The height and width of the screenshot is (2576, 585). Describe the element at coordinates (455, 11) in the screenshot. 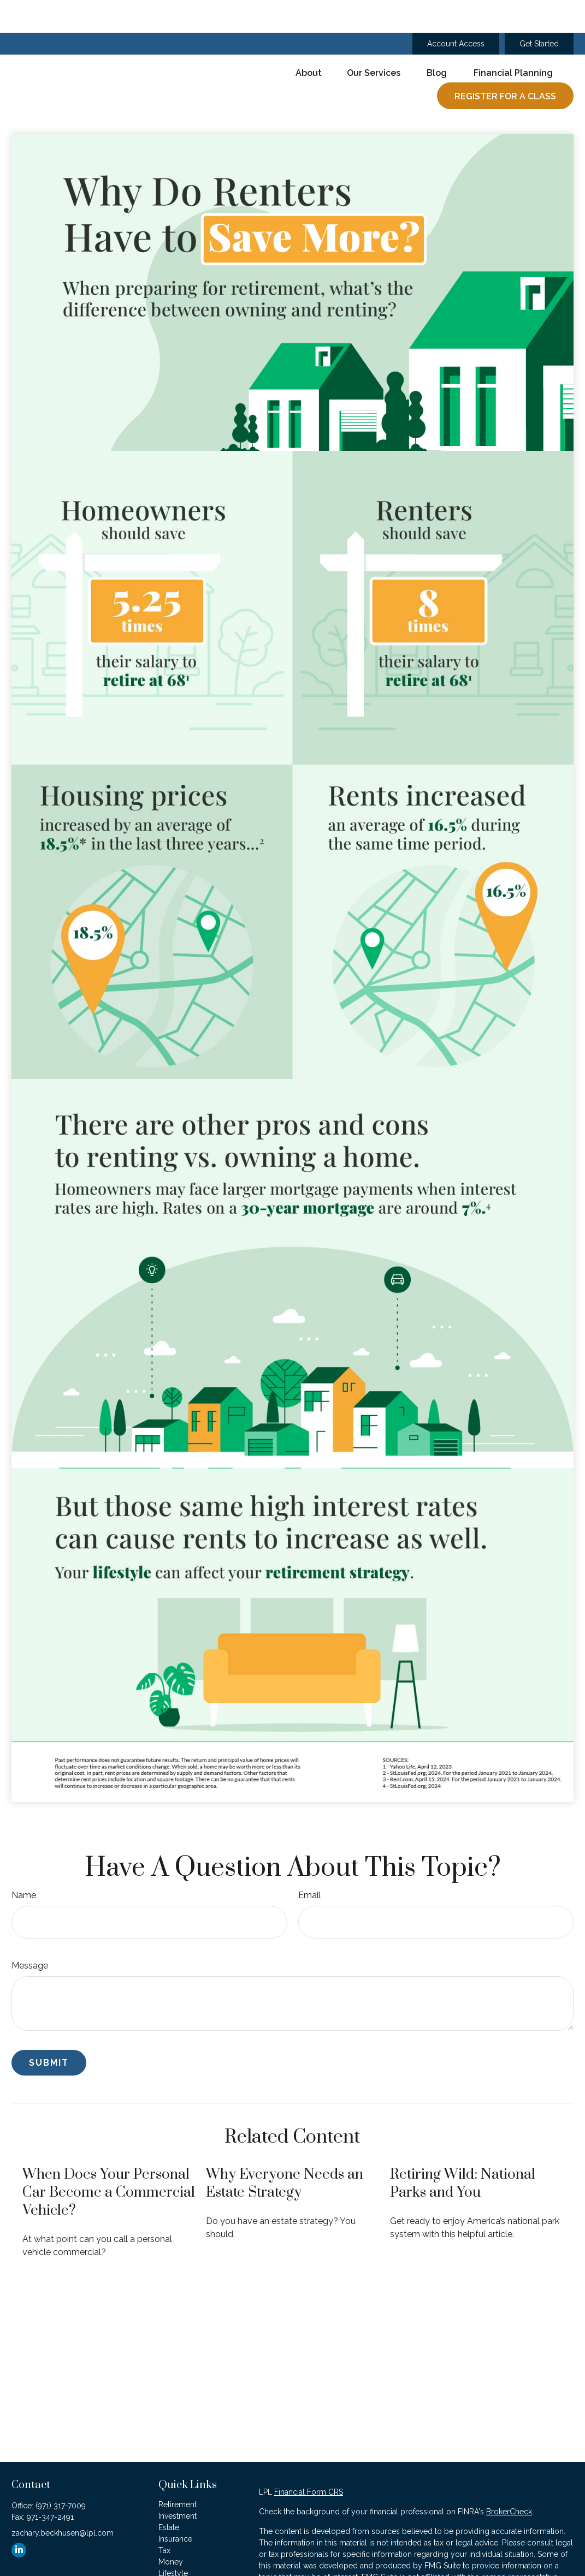

I see `Account Access` at that location.